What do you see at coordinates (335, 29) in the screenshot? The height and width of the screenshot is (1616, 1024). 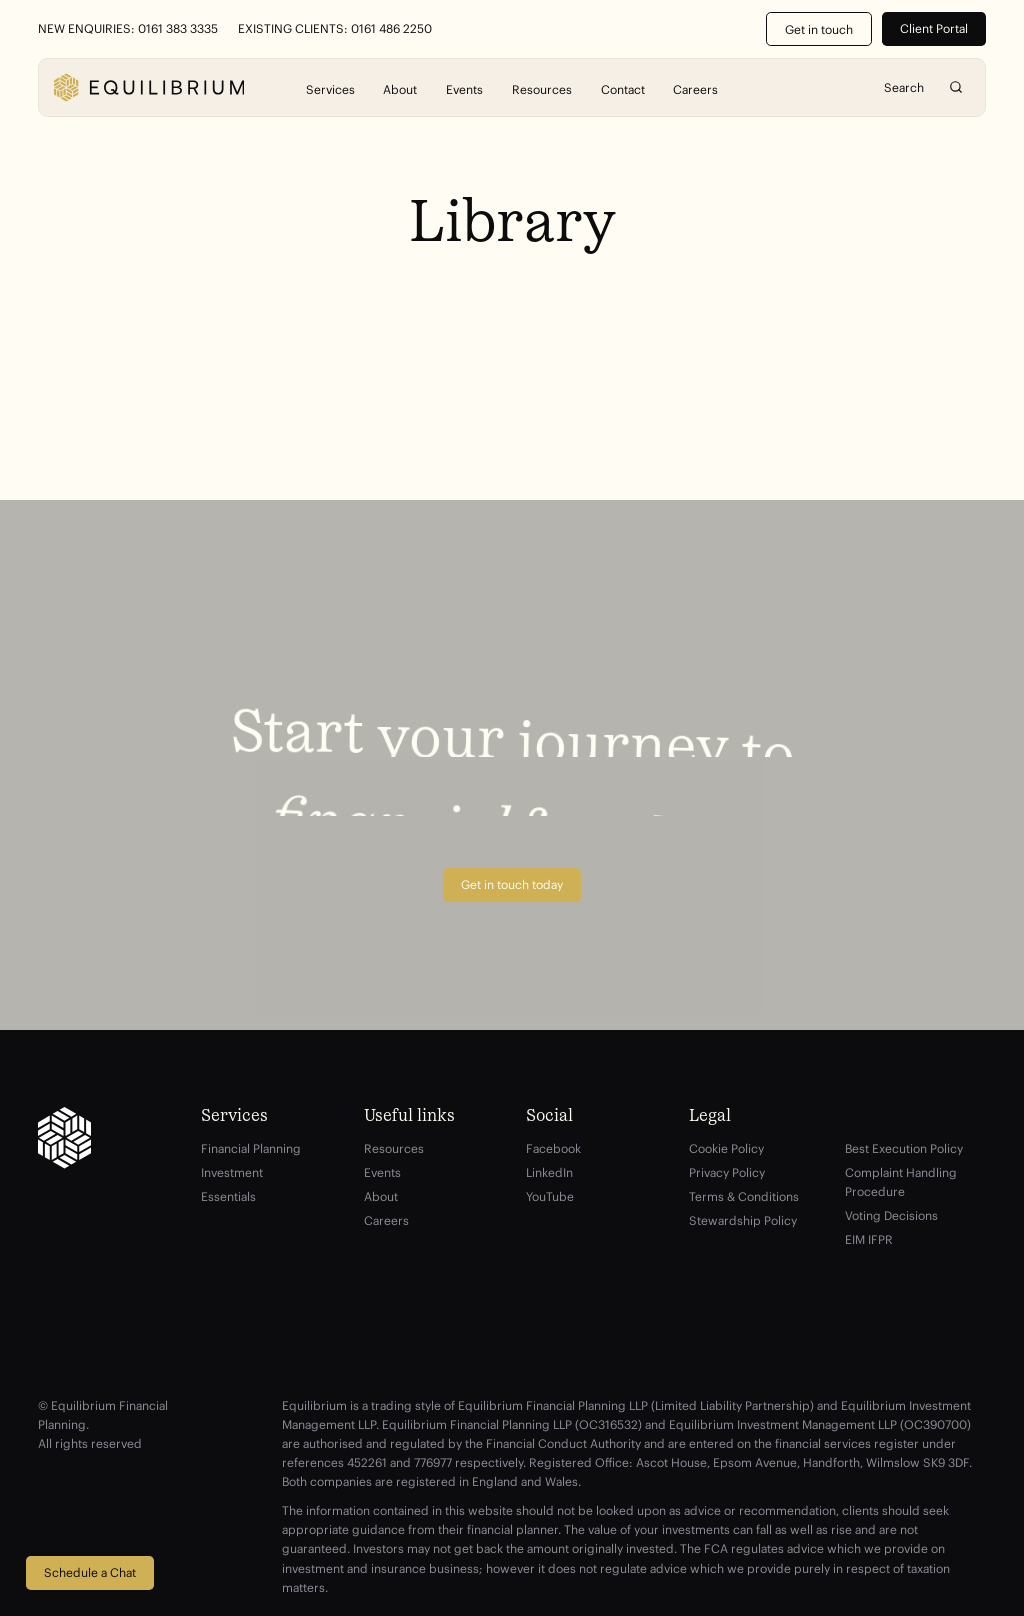 I see `Existing Clients: 0161 486 2250` at bounding box center [335, 29].